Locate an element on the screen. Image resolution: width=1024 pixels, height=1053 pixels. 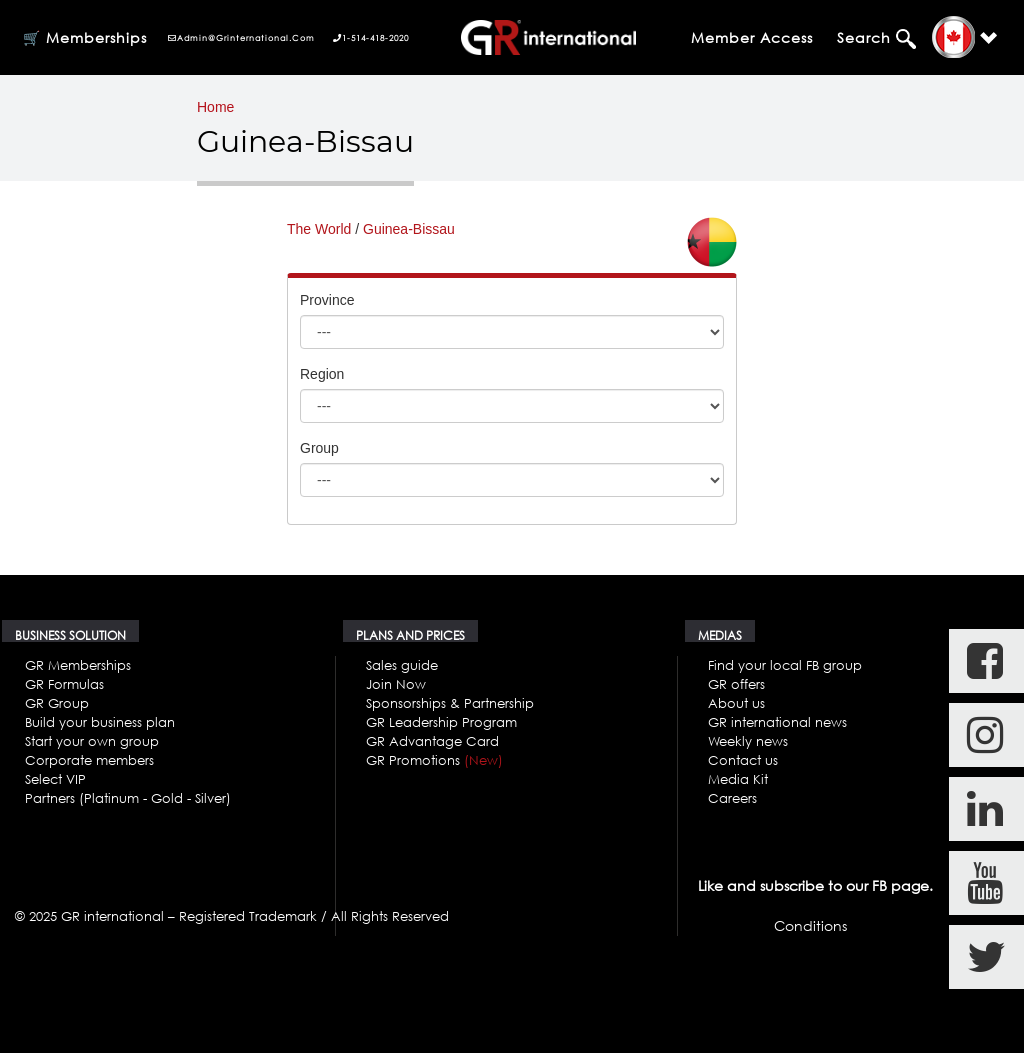
Weekly news is located at coordinates (748, 741).